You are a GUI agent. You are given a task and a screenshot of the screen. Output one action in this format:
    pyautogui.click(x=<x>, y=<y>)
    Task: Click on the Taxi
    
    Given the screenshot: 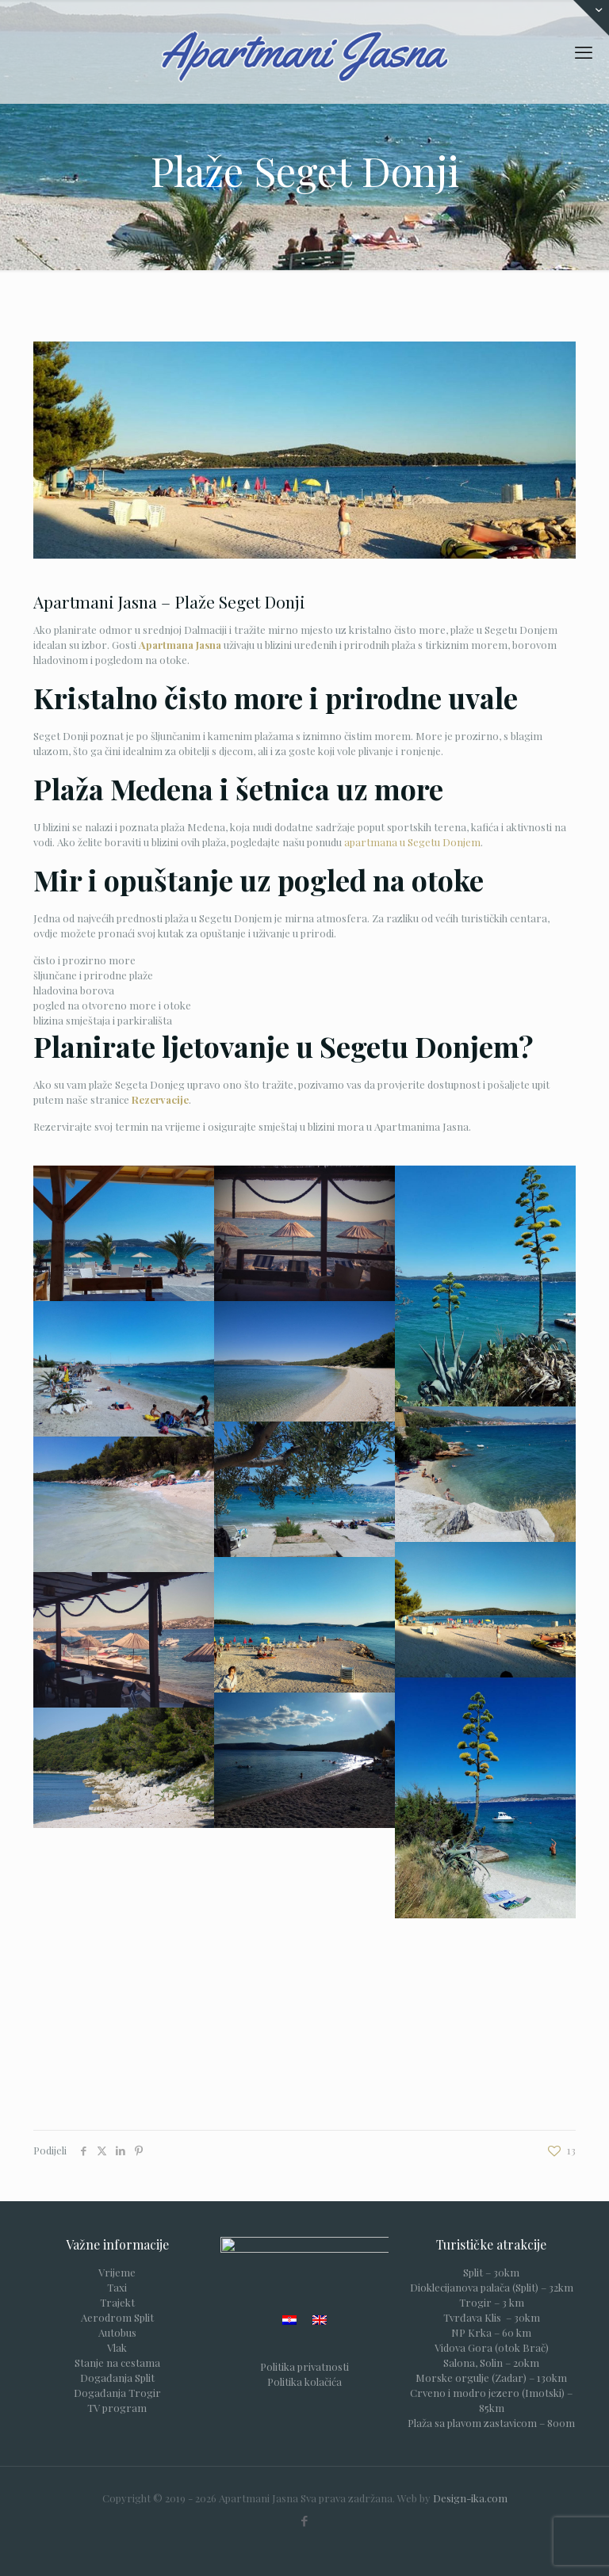 What is the action you would take?
    pyautogui.click(x=117, y=2287)
    